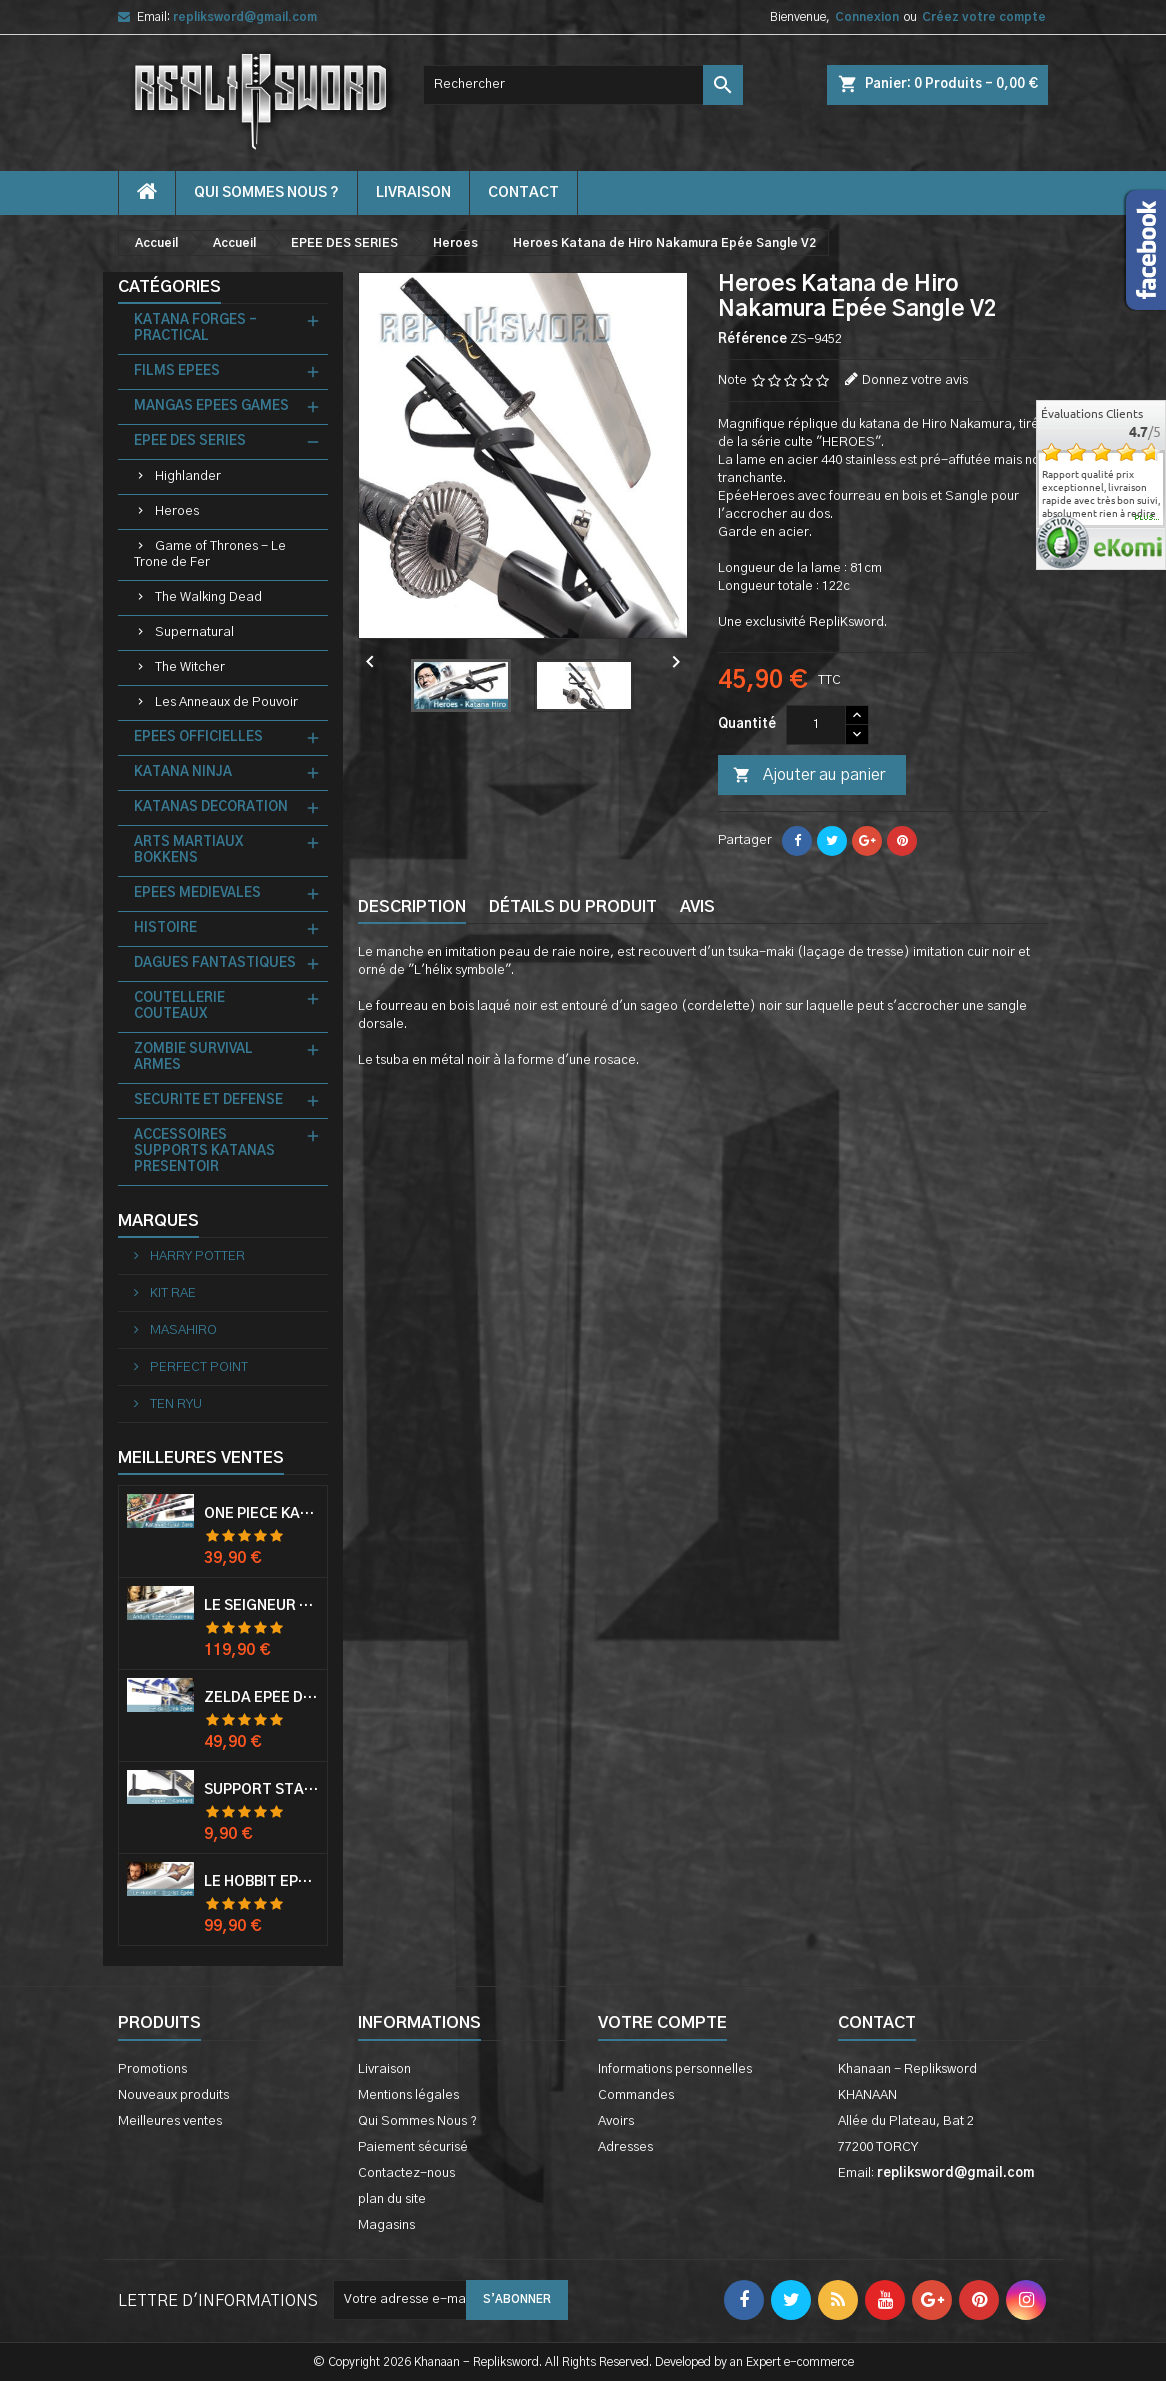  What do you see at coordinates (194, 632) in the screenshot?
I see `Supernatural` at bounding box center [194, 632].